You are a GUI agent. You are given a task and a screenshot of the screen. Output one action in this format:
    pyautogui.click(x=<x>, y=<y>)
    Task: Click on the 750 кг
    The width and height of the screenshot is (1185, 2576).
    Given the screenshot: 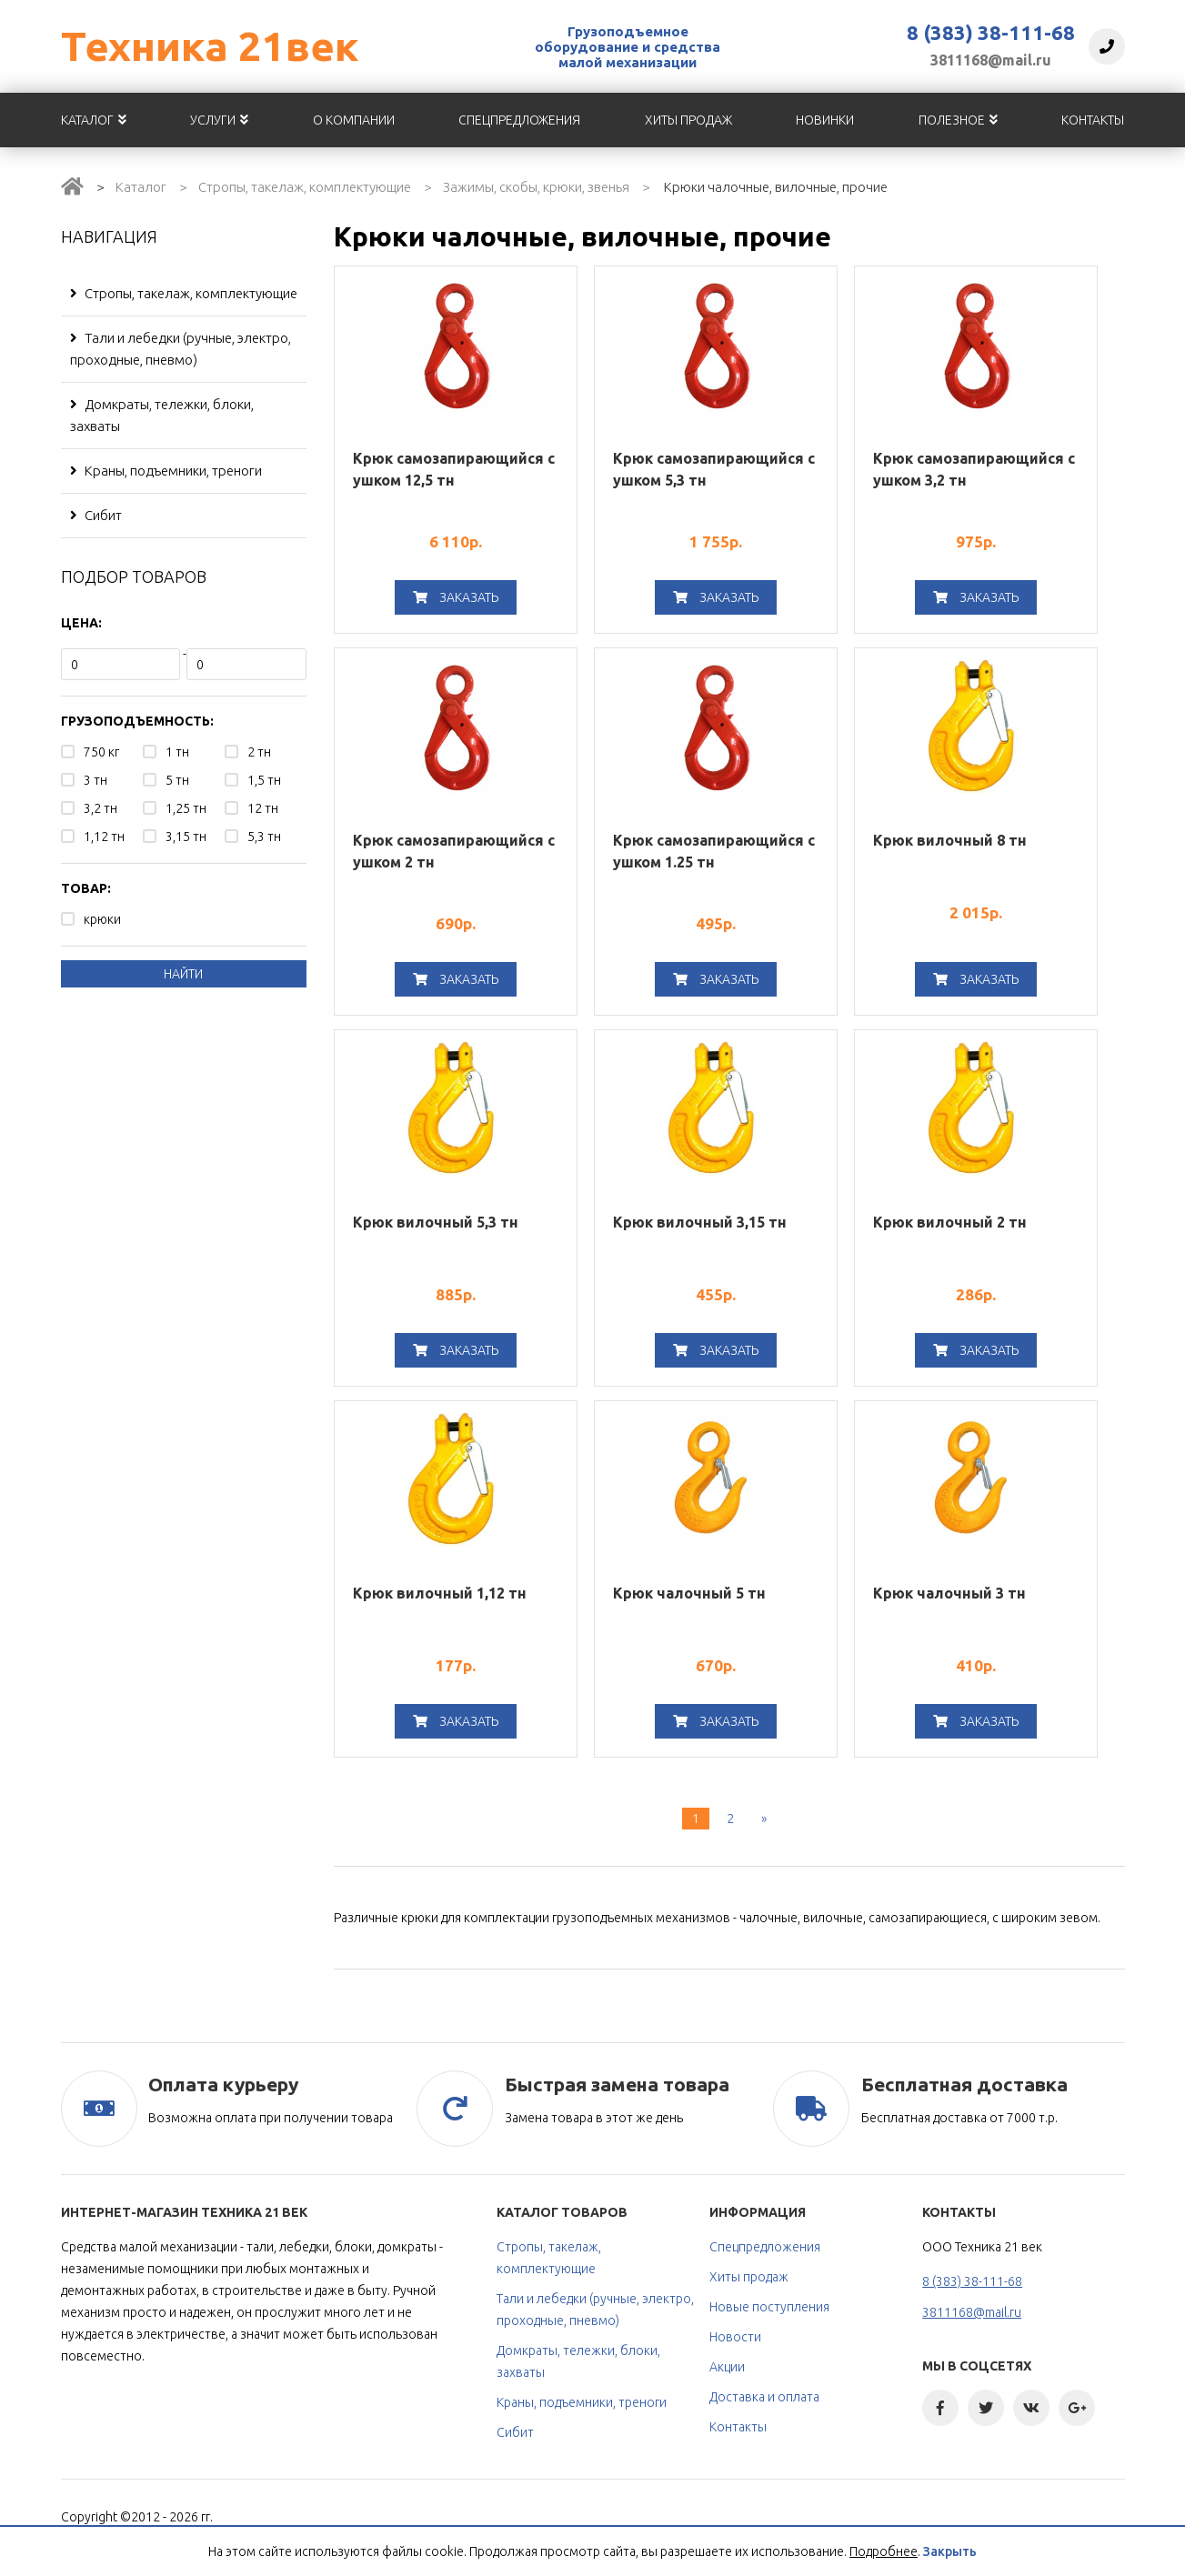 What is the action you would take?
    pyautogui.click(x=101, y=752)
    